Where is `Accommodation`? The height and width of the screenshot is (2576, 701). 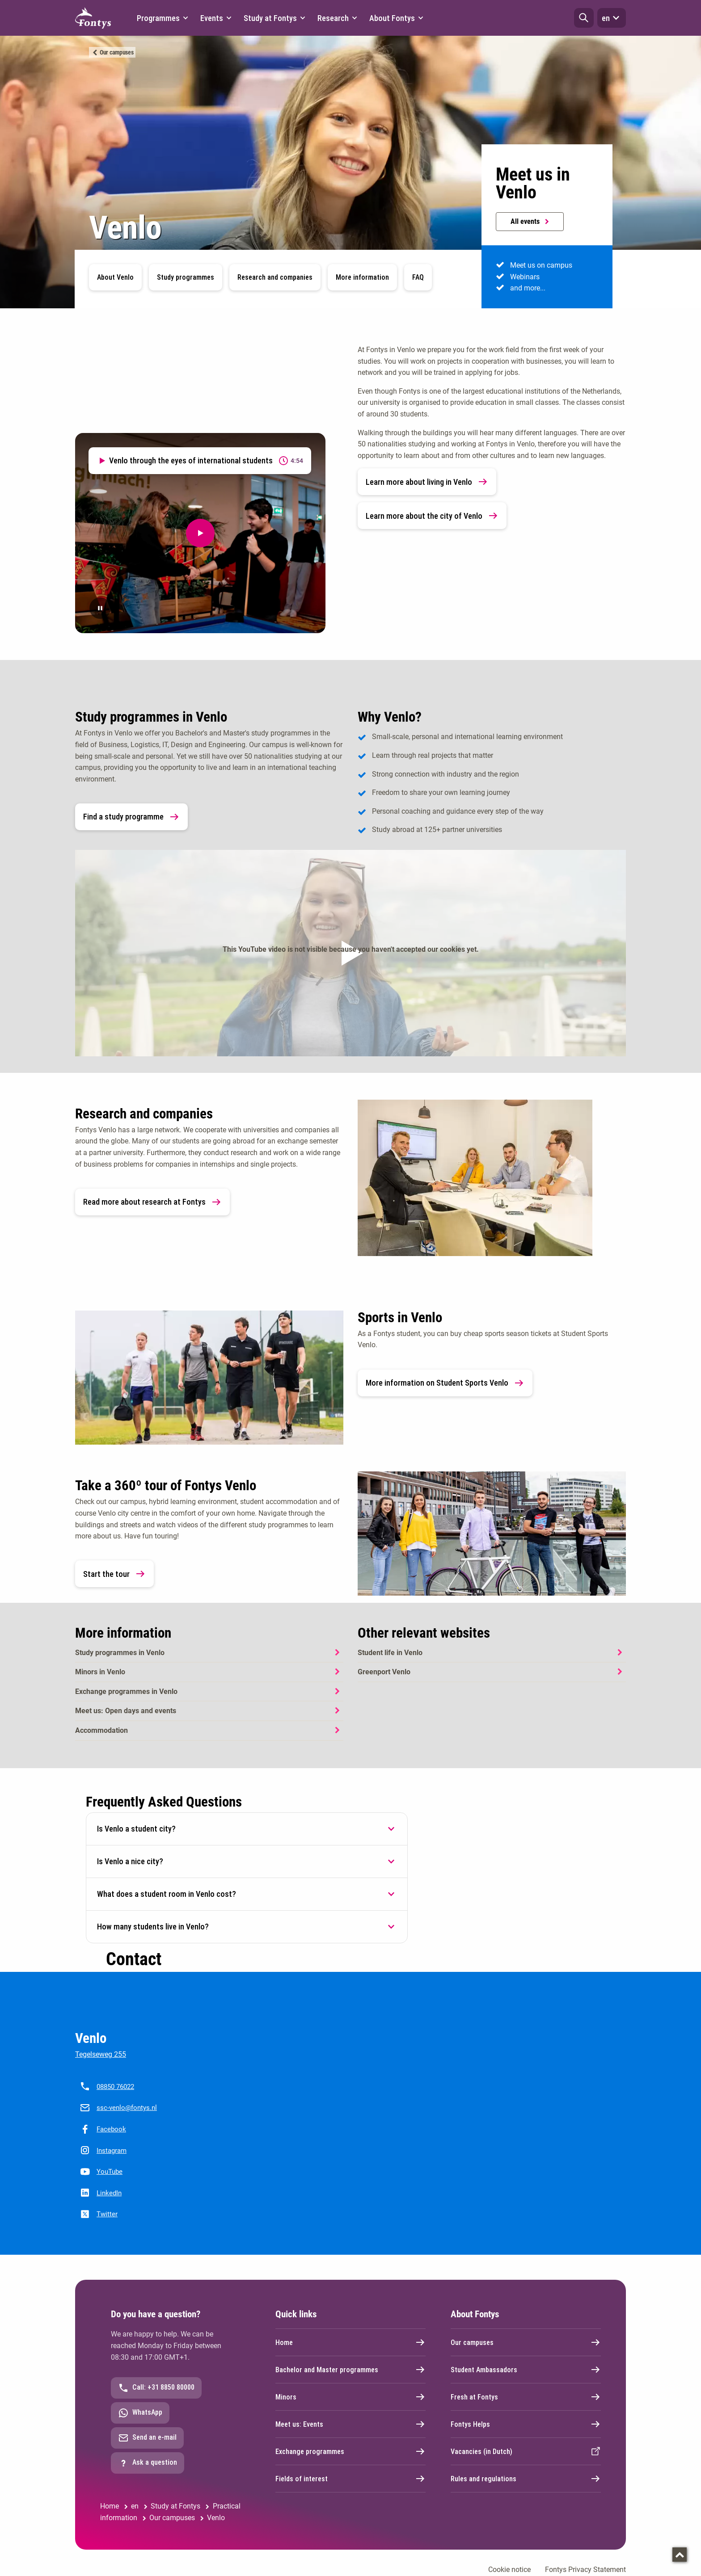
Accommodation is located at coordinates (101, 1730).